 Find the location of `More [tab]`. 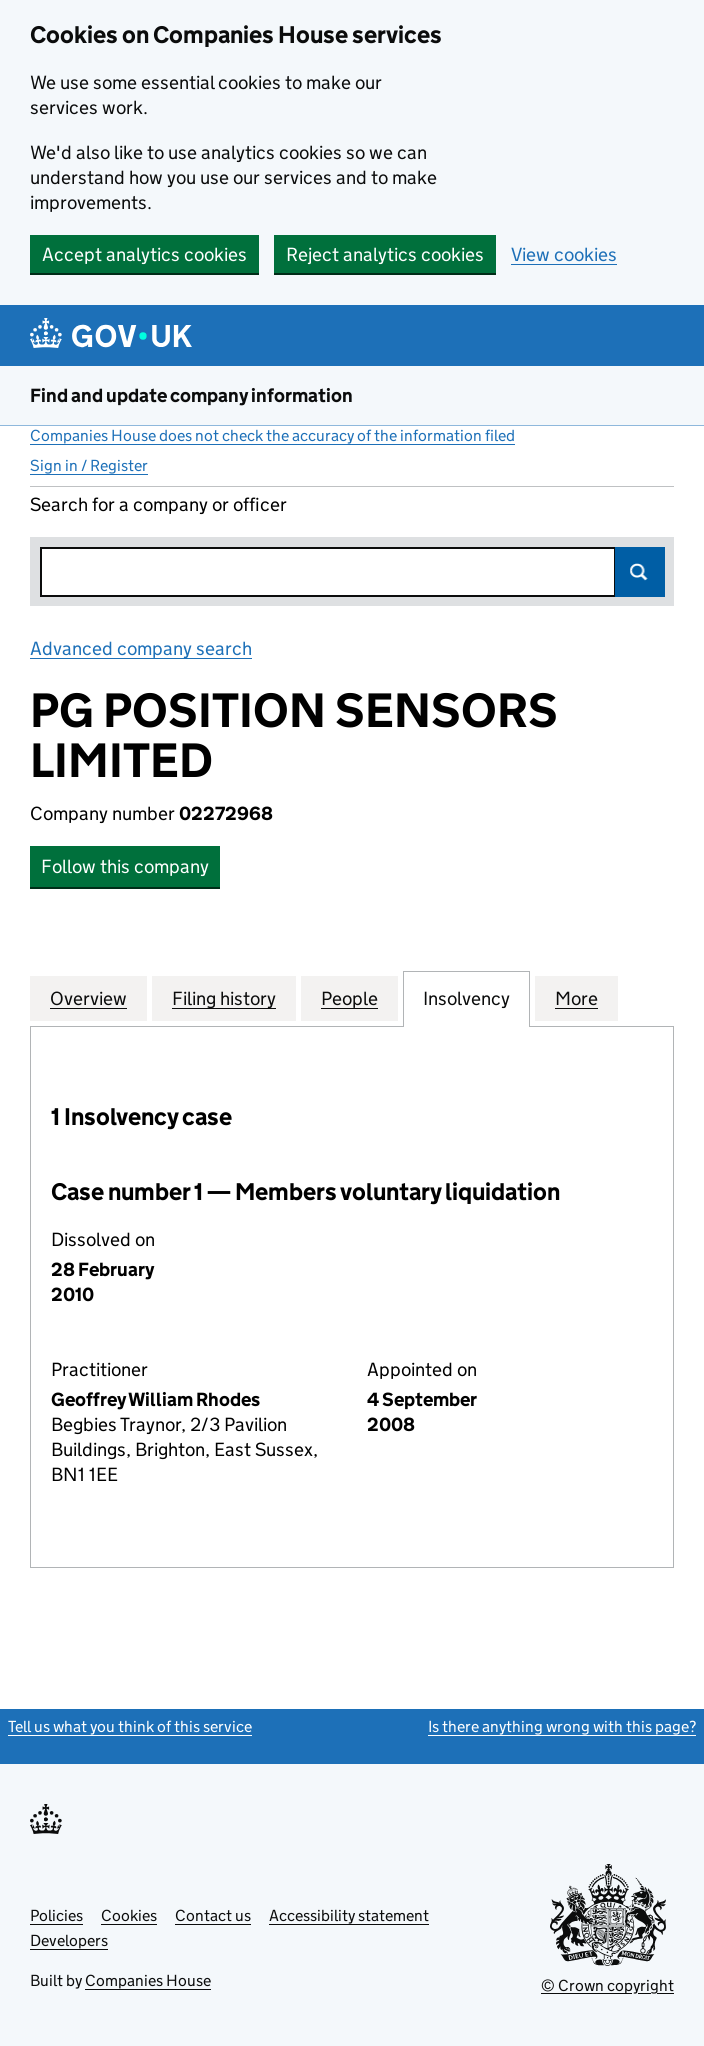

More [tab] is located at coordinates (576, 998).